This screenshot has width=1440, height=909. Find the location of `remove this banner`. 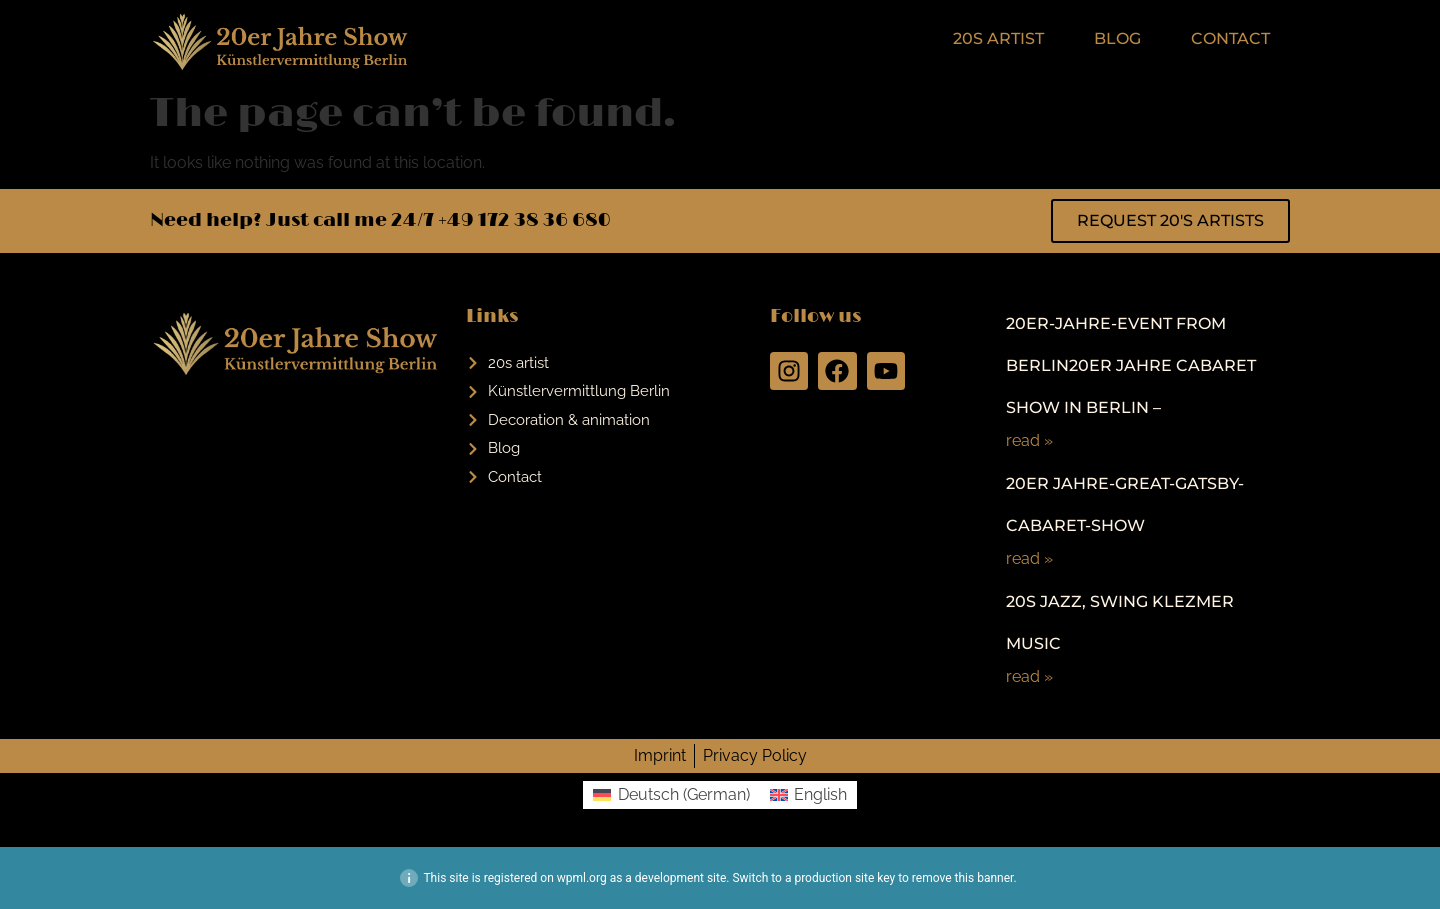

remove this banner is located at coordinates (963, 878).